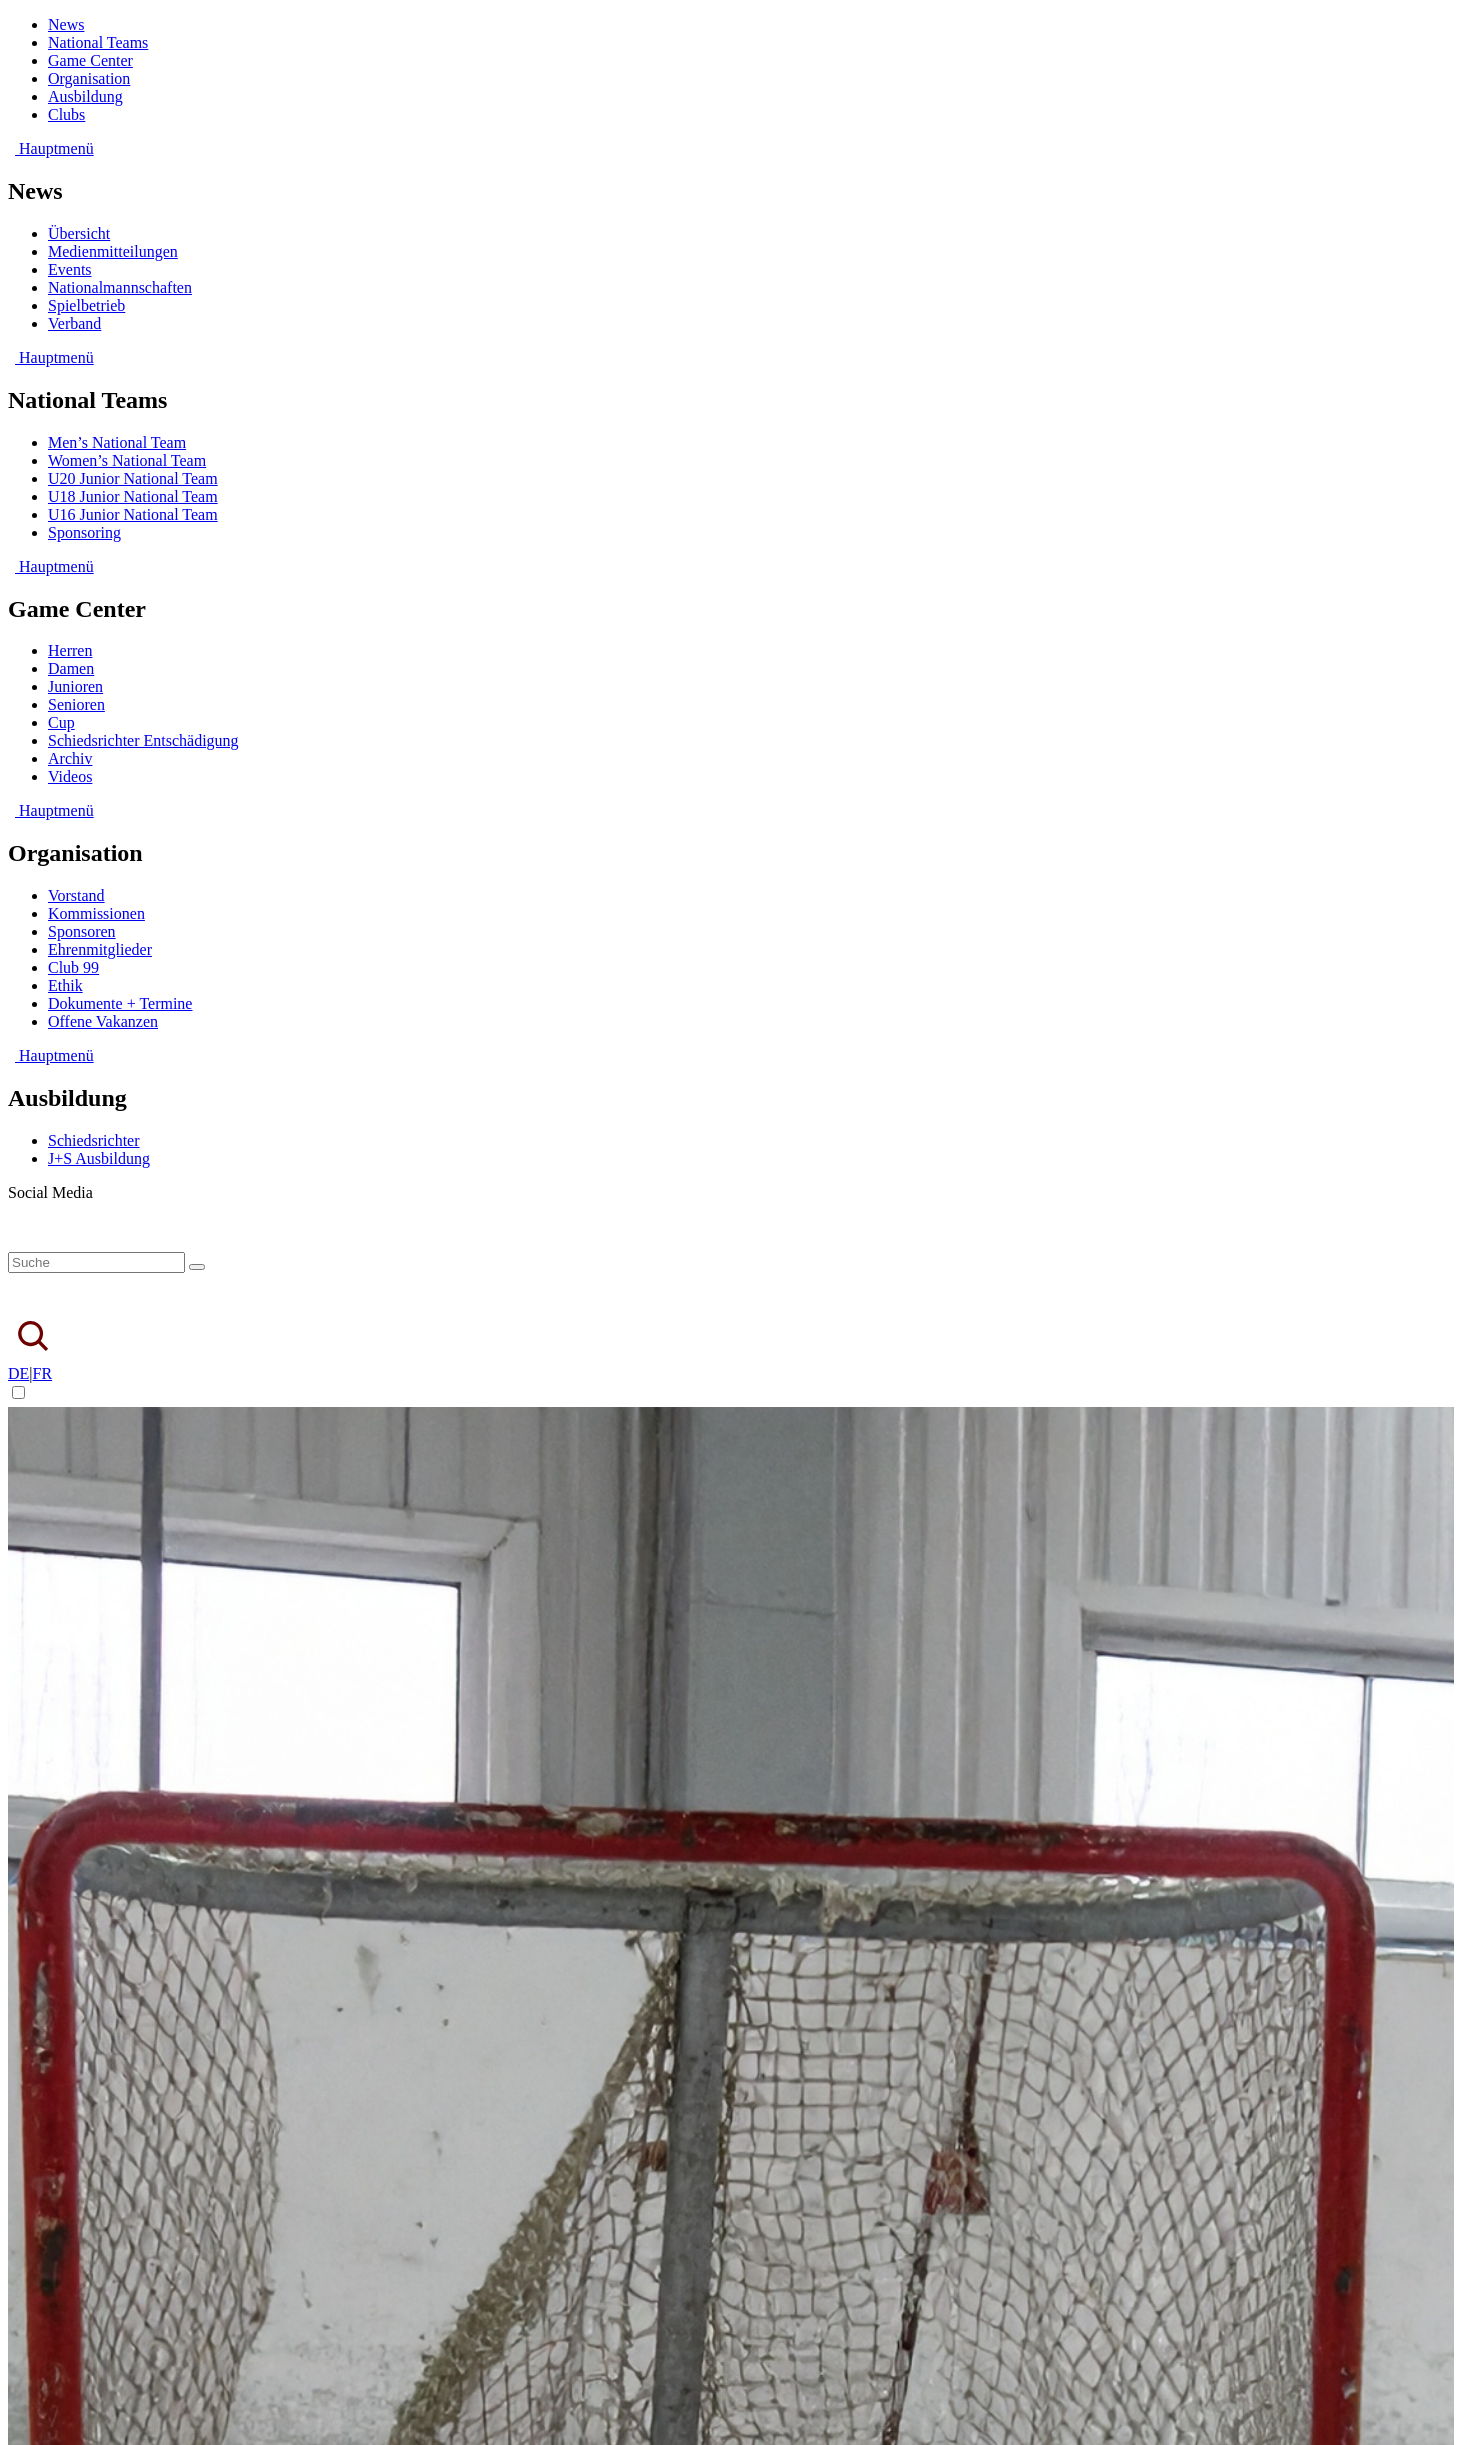  What do you see at coordinates (75, 686) in the screenshot?
I see `Junioren` at bounding box center [75, 686].